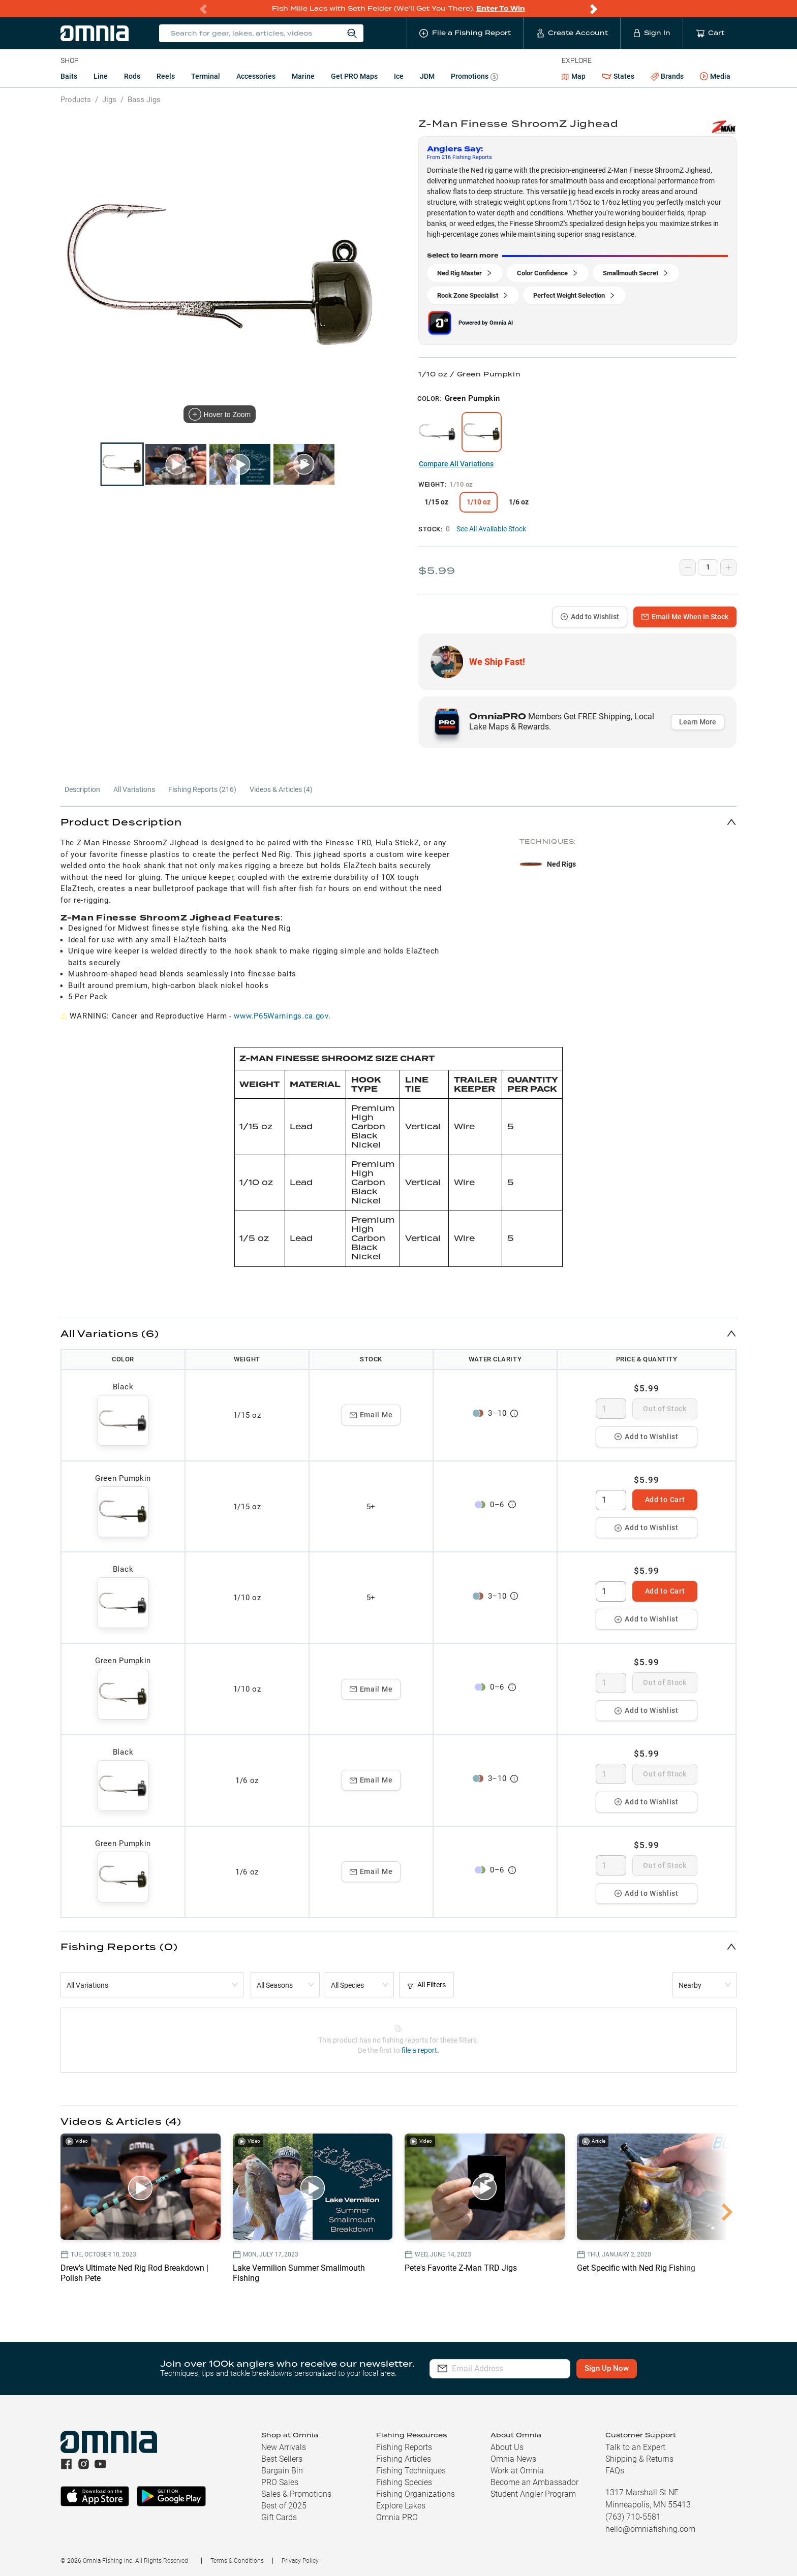  Describe the element at coordinates (513, 2459) in the screenshot. I see `Omnia News` at that location.